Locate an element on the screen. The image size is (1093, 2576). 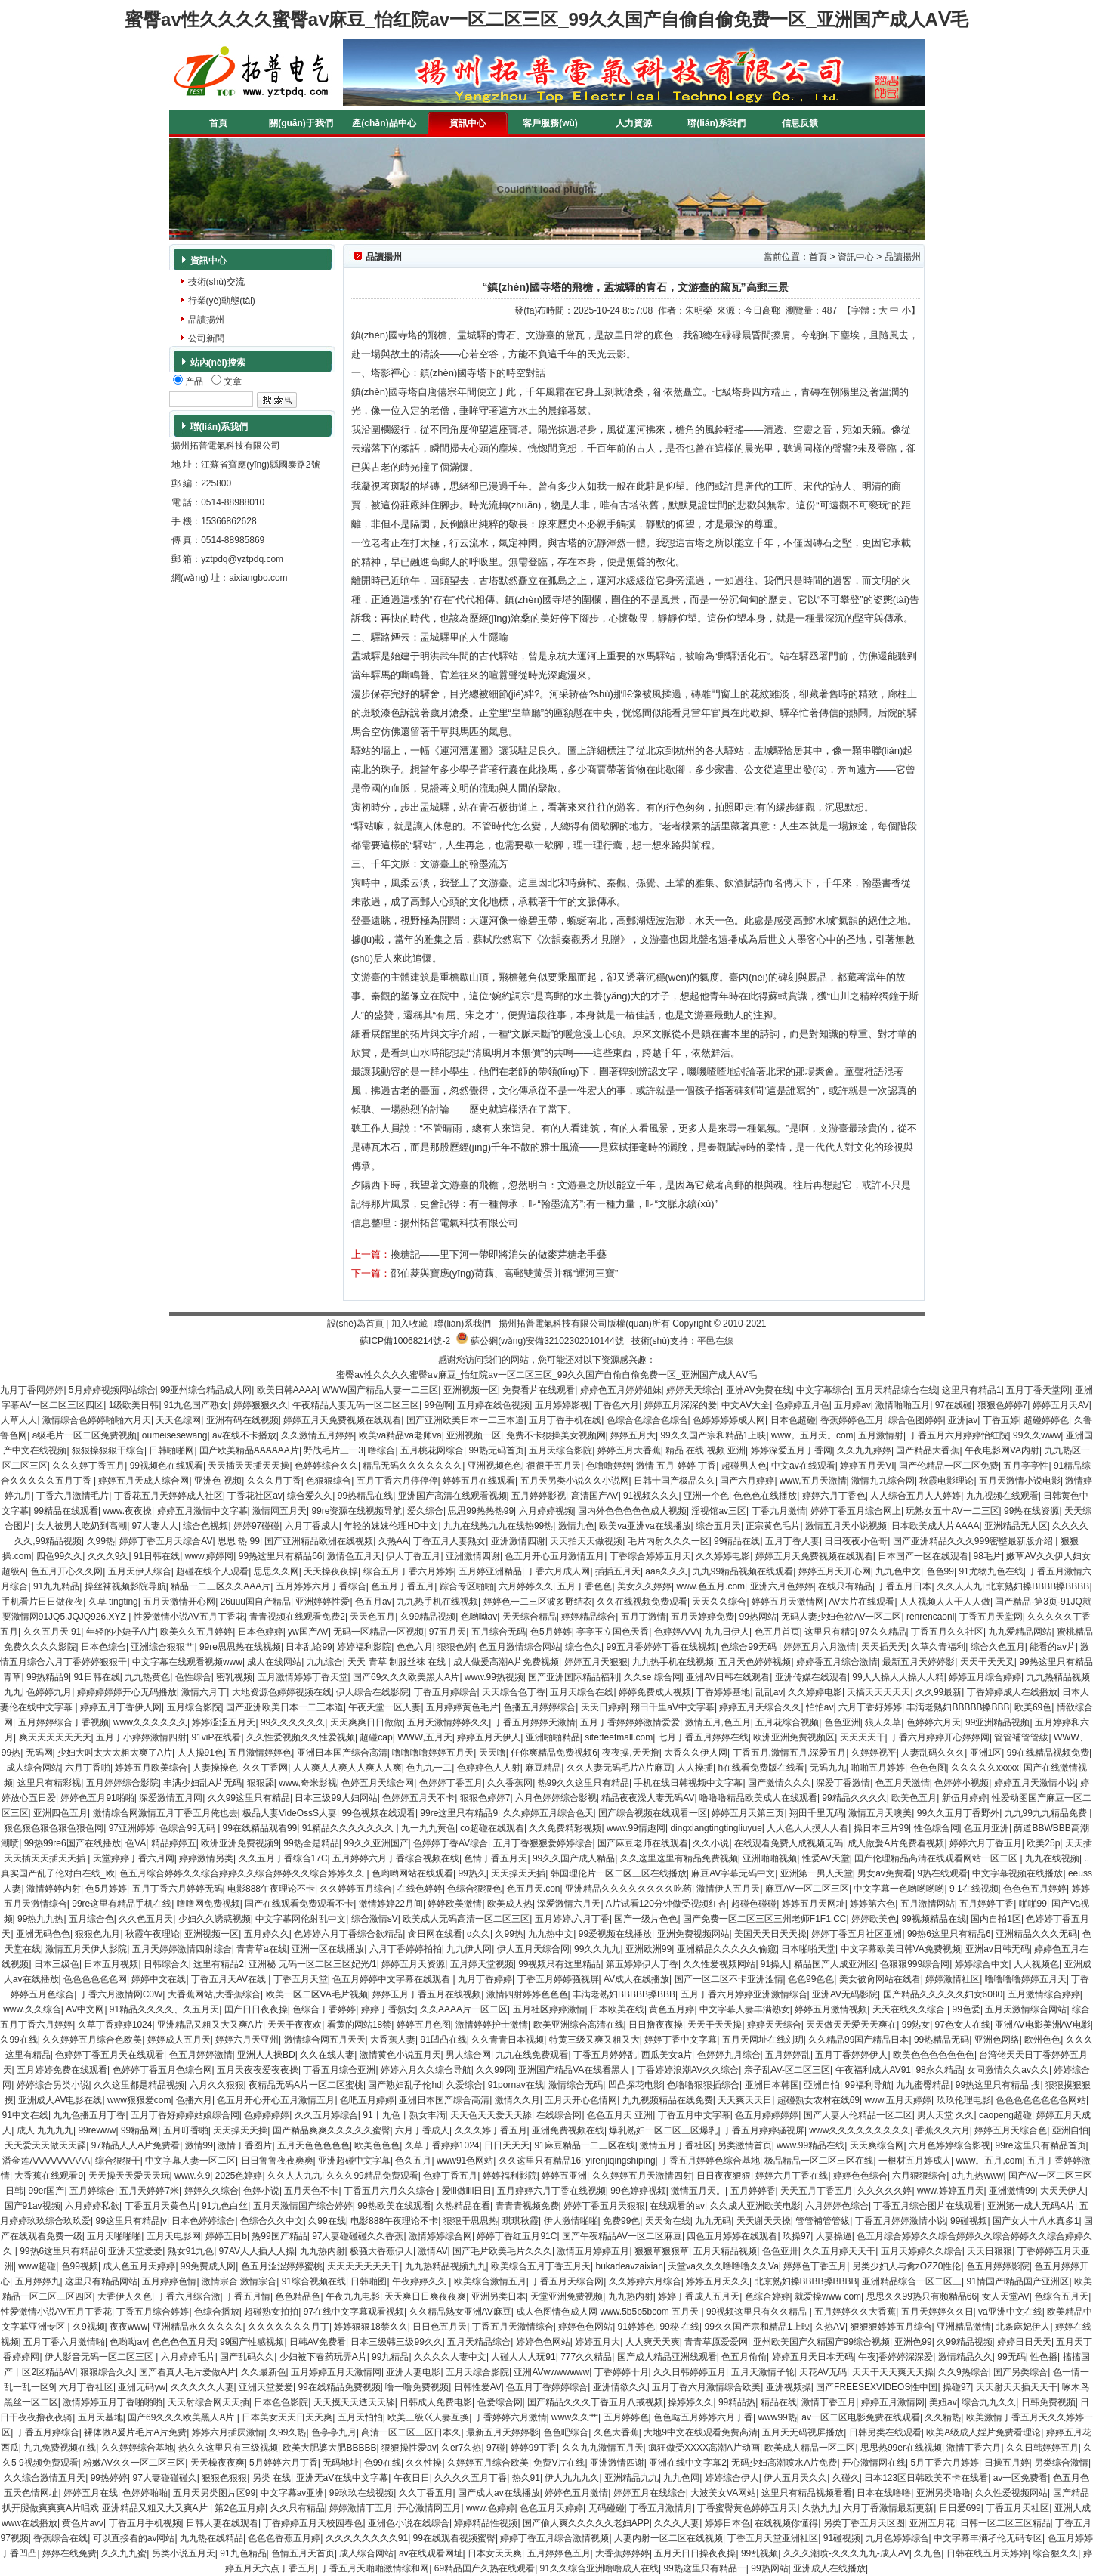
99亚洲精品视频 is located at coordinates (997, 1722).